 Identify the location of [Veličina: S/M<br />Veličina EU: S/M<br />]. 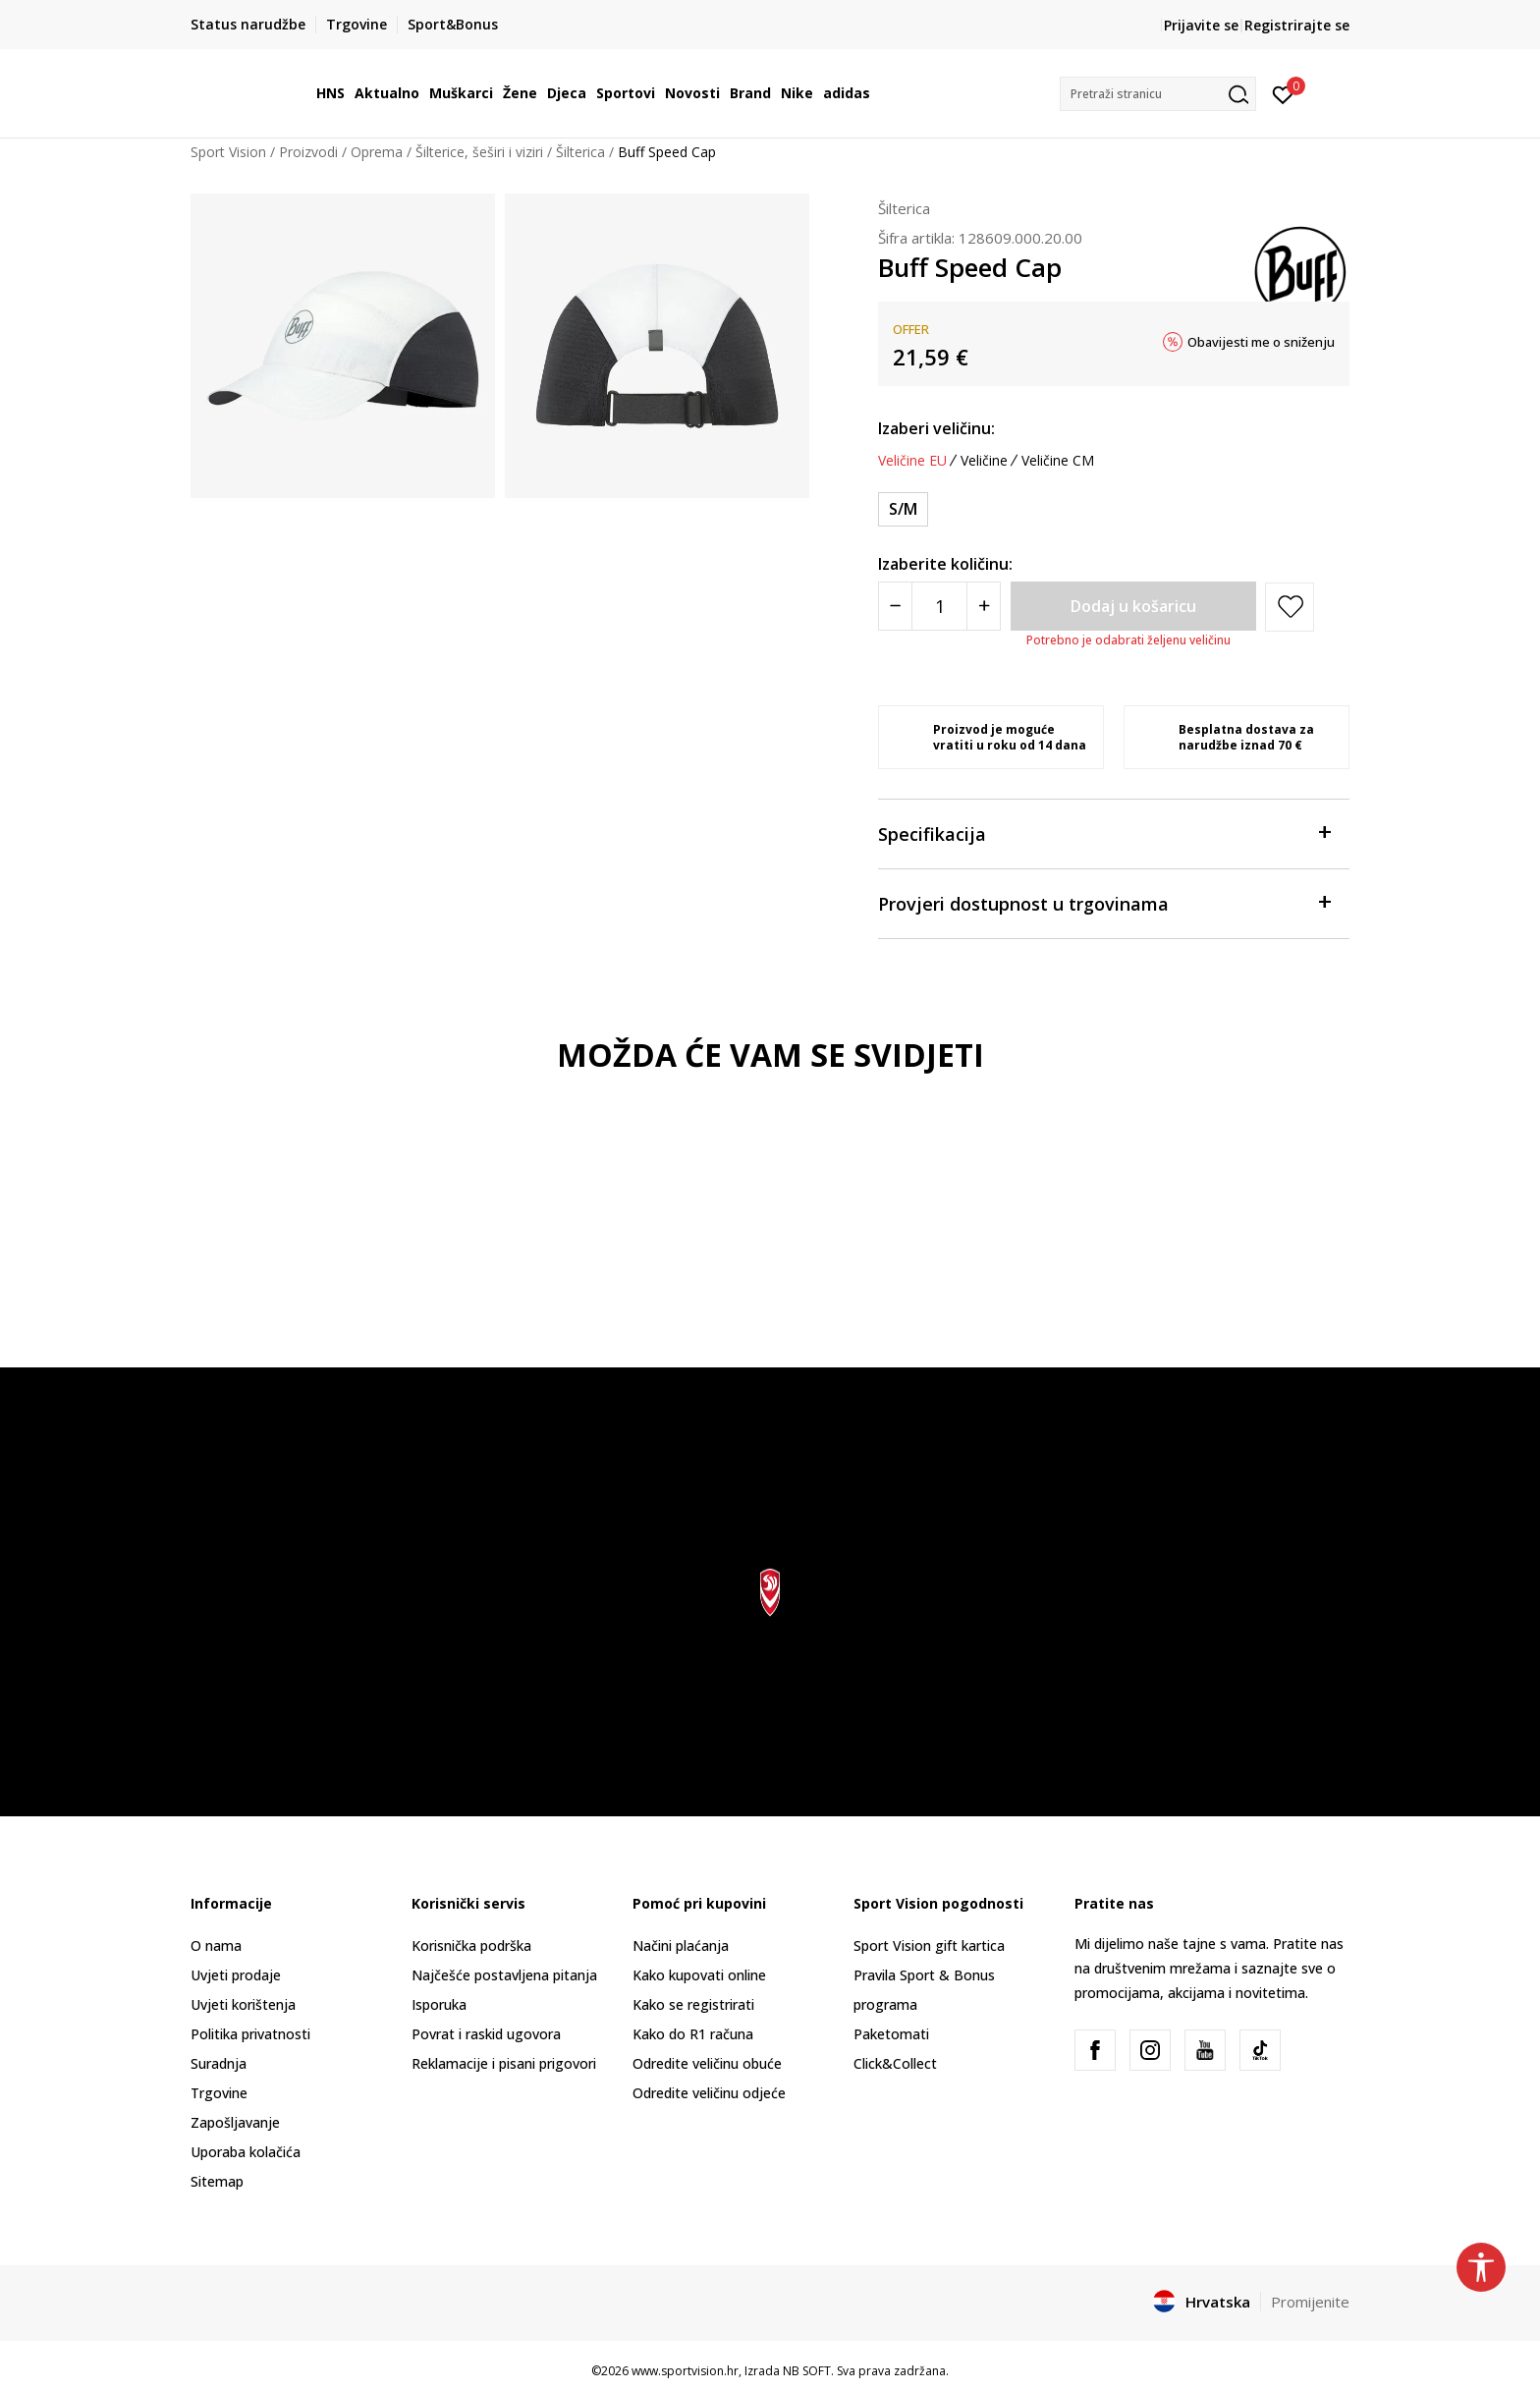
(903, 509).